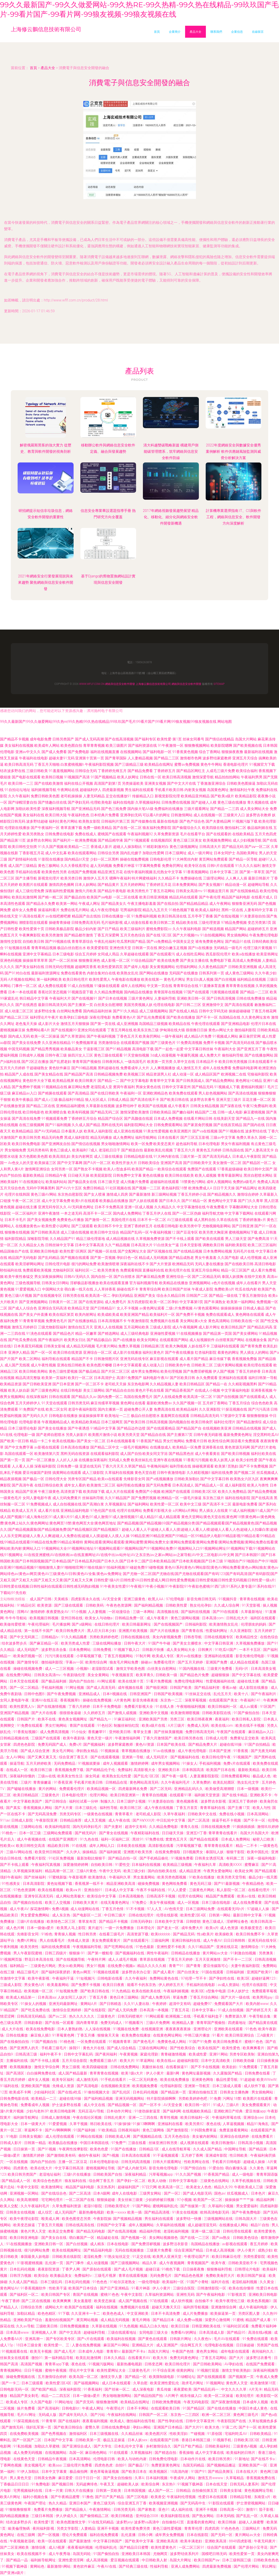 Image resolution: width=279 pixels, height=2576 pixels. What do you see at coordinates (45, 973) in the screenshot?
I see `最新福利资源网址` at bounding box center [45, 973].